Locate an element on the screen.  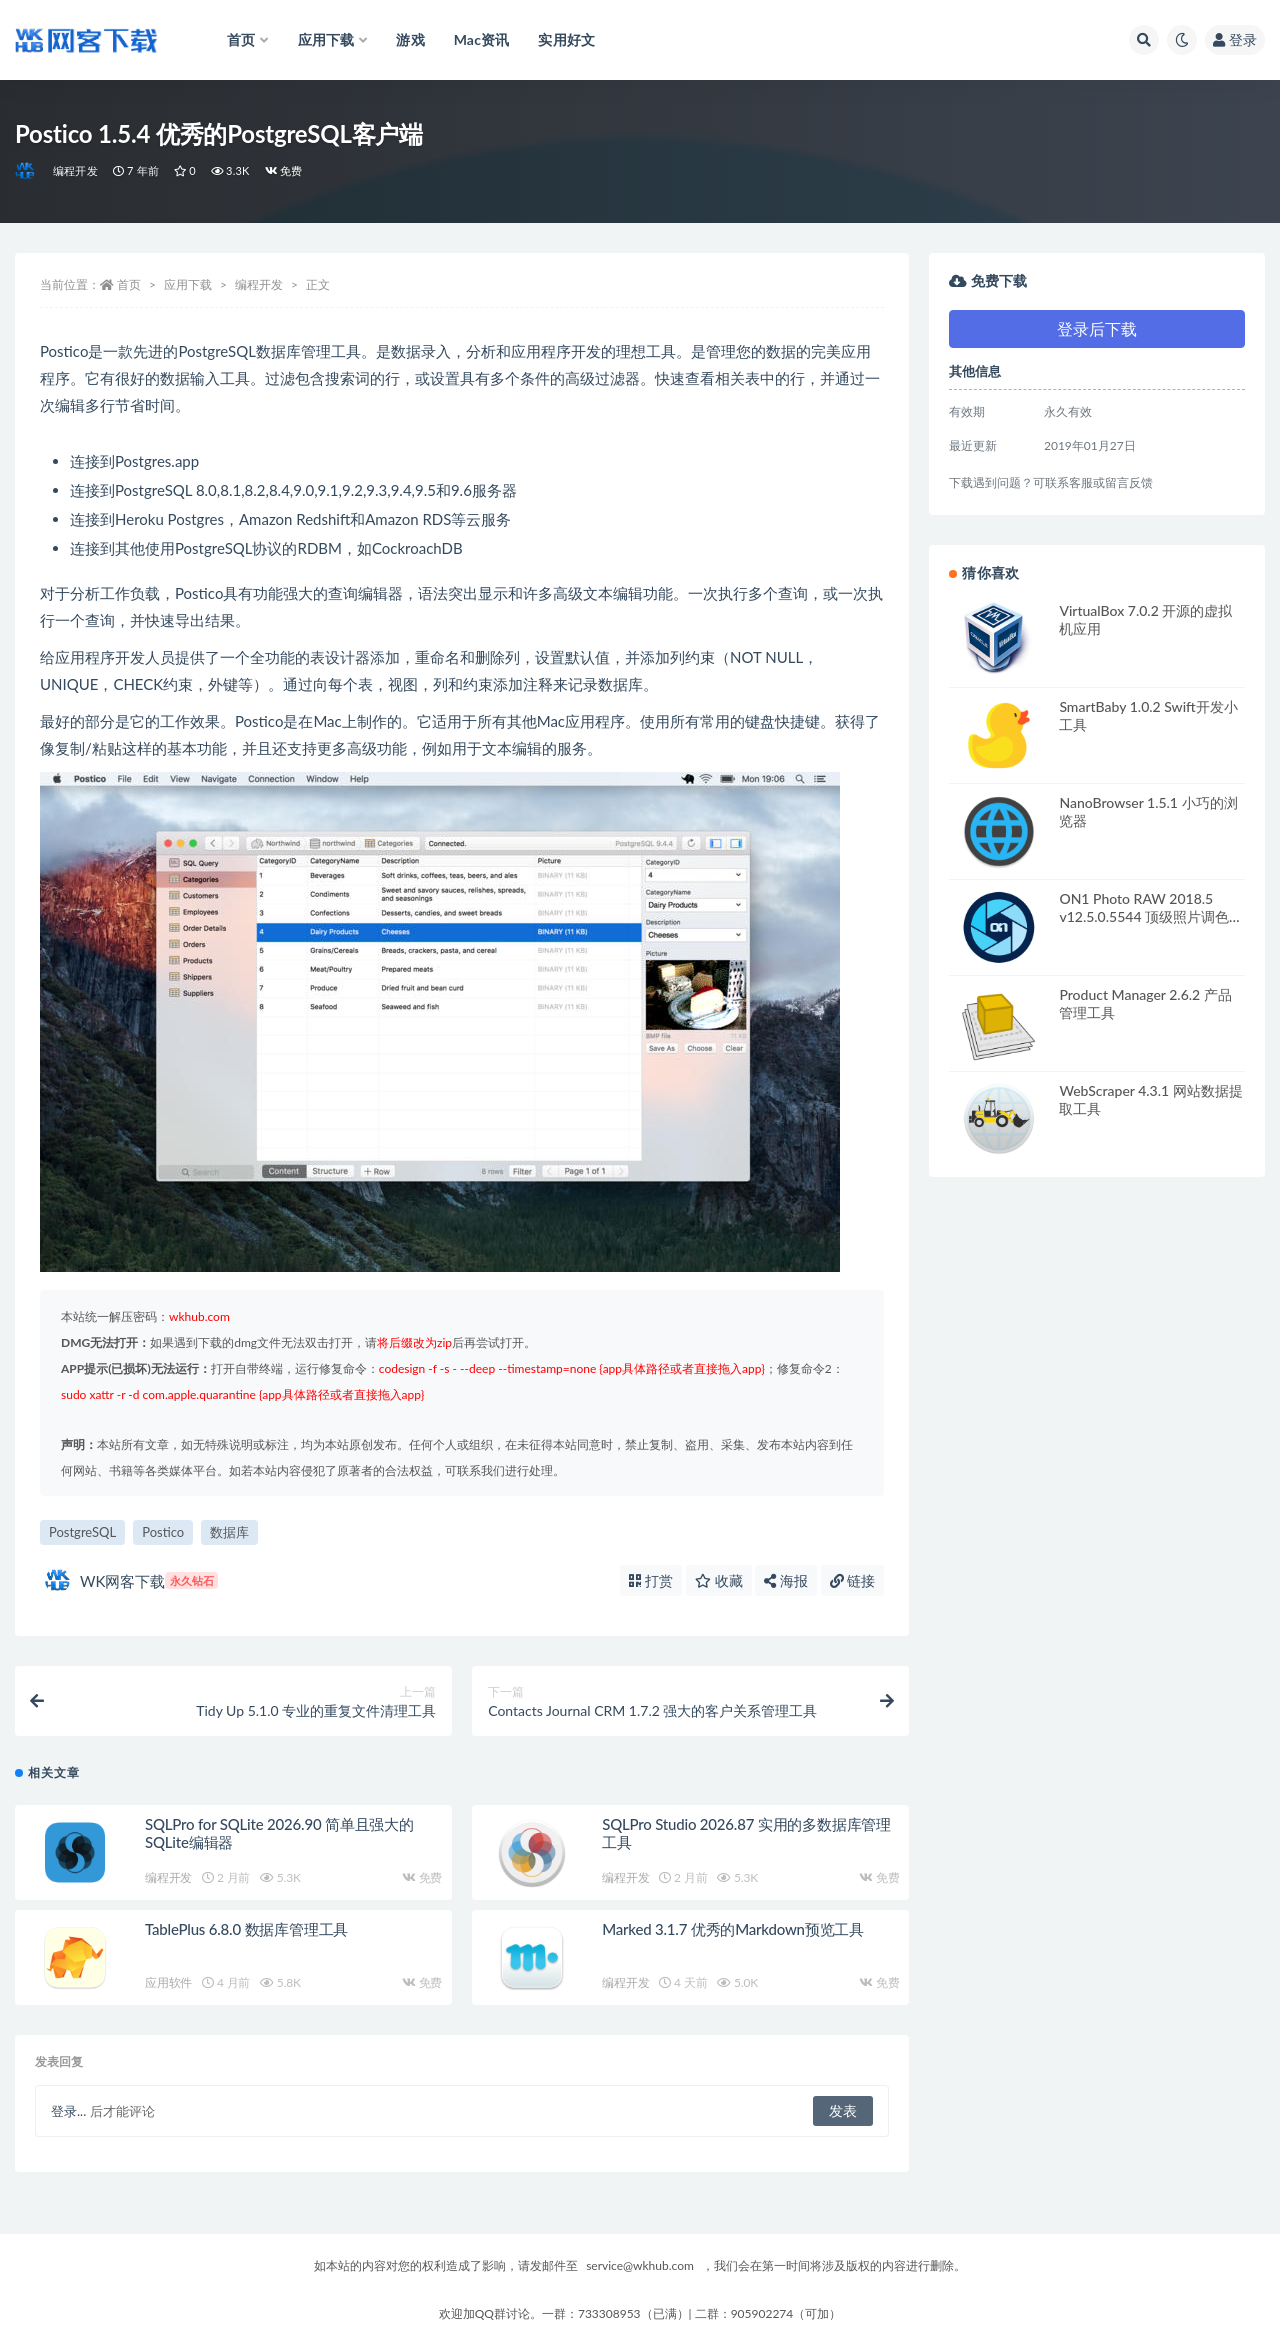
登录... is located at coordinates (68, 2111).